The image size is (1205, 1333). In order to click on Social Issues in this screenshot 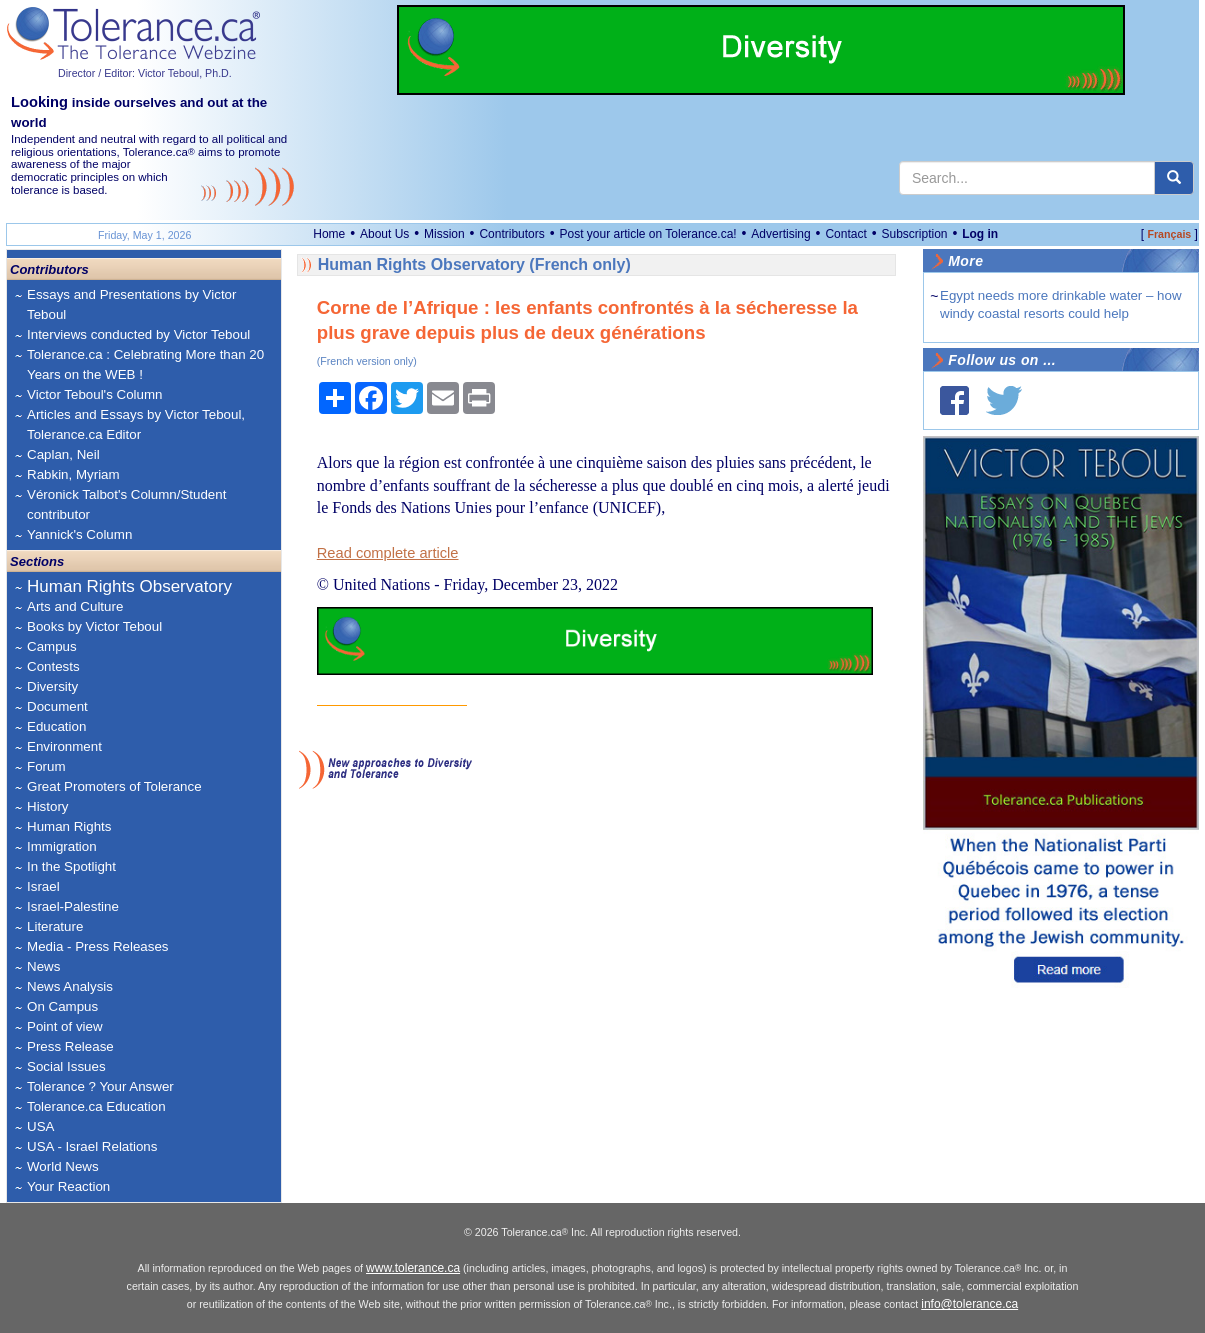, I will do `click(66, 1066)`.